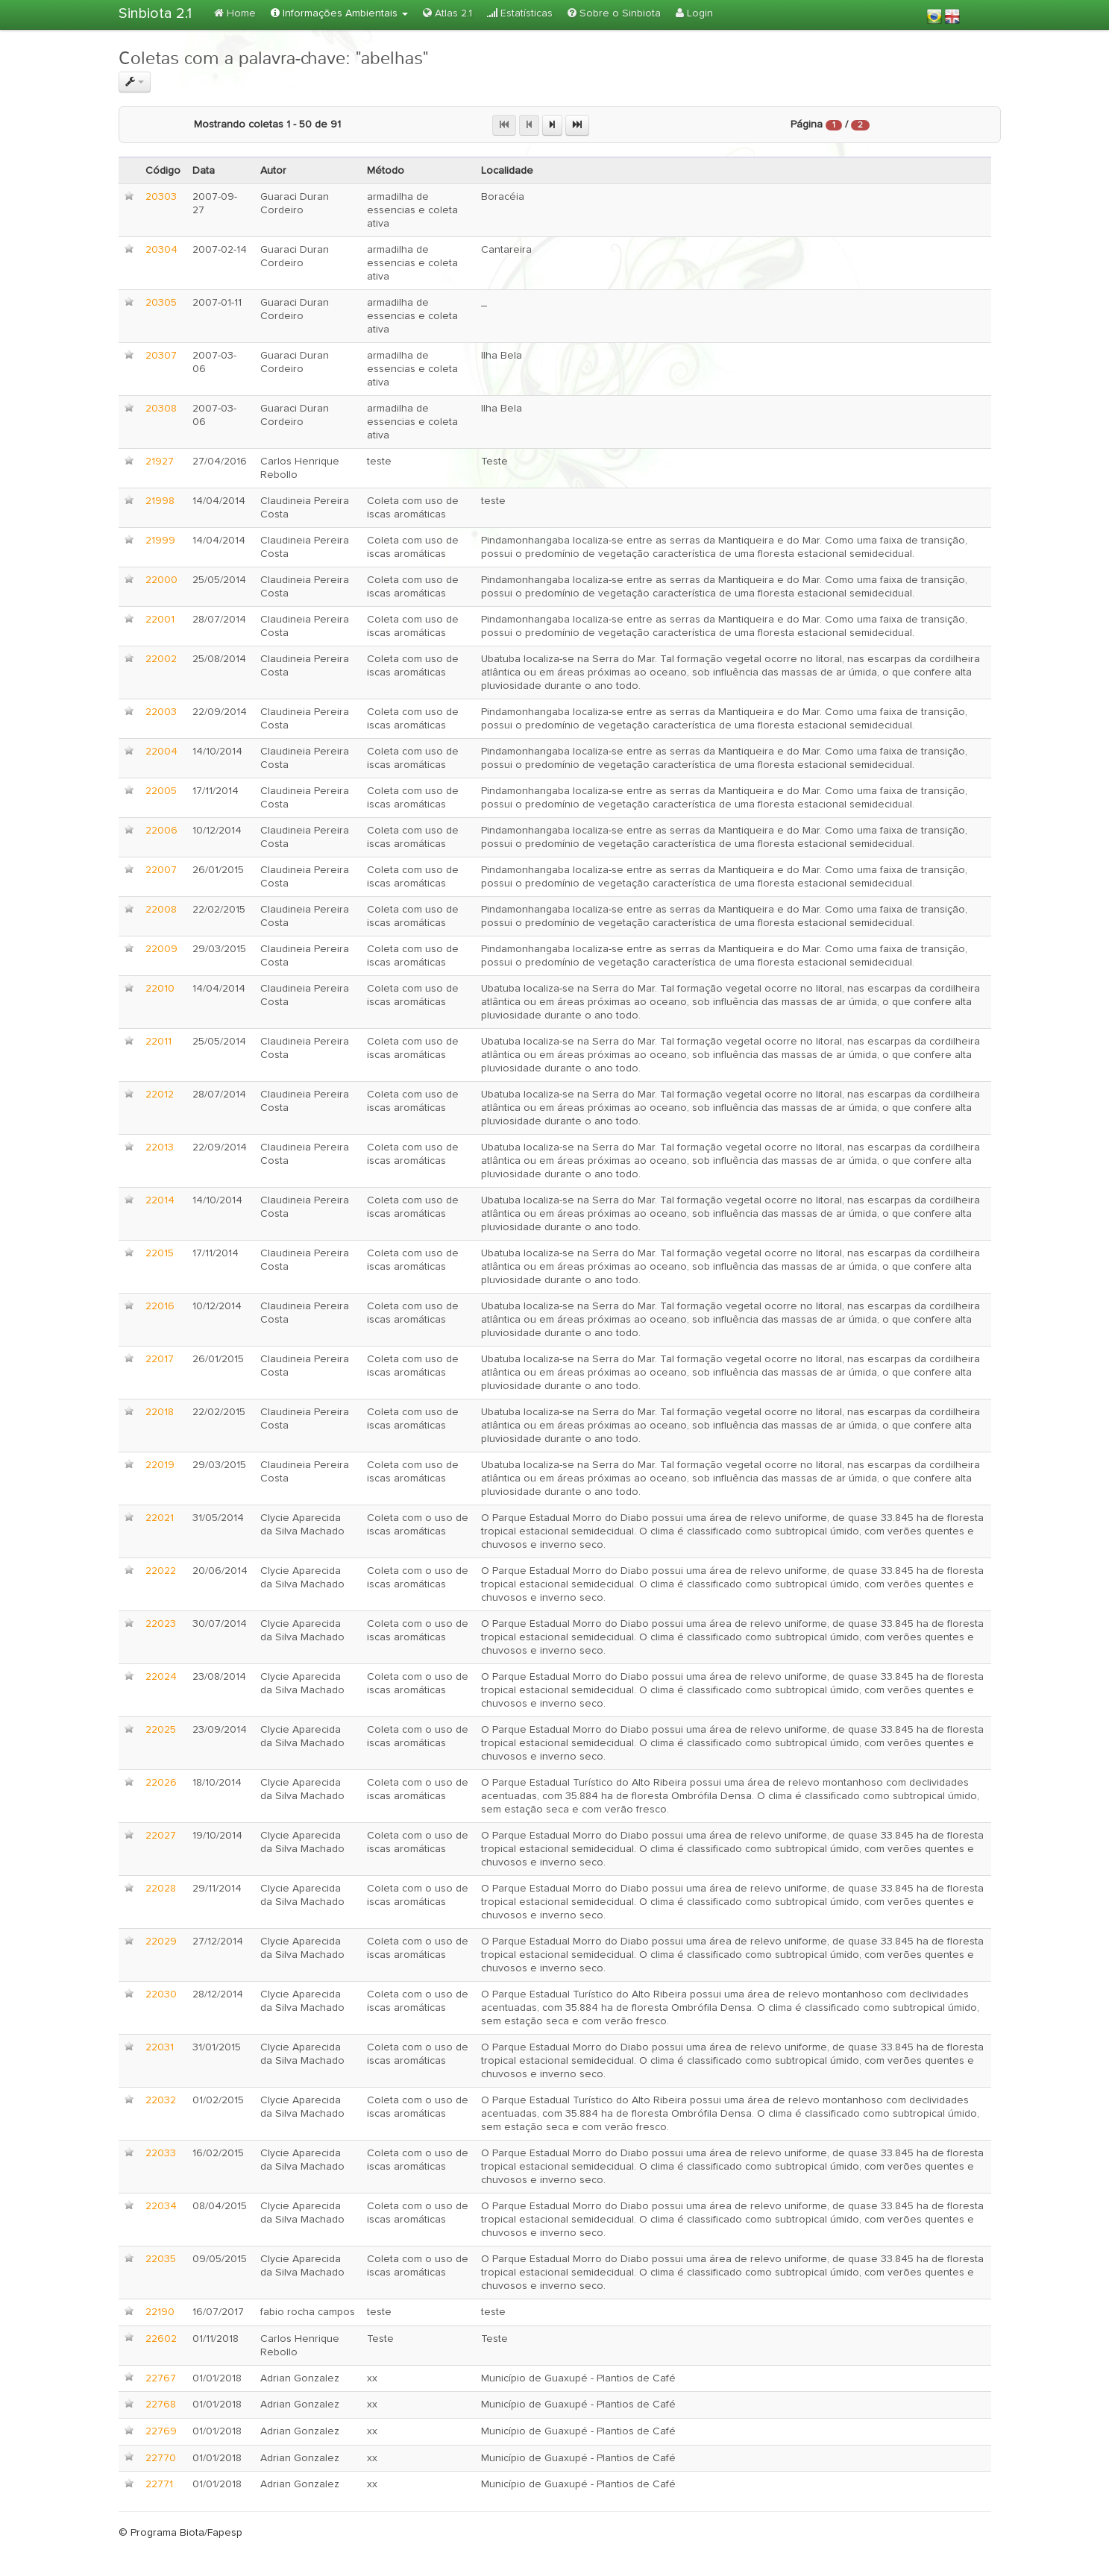 The width and height of the screenshot is (1109, 2576). I want to click on 22007, so click(161, 870).